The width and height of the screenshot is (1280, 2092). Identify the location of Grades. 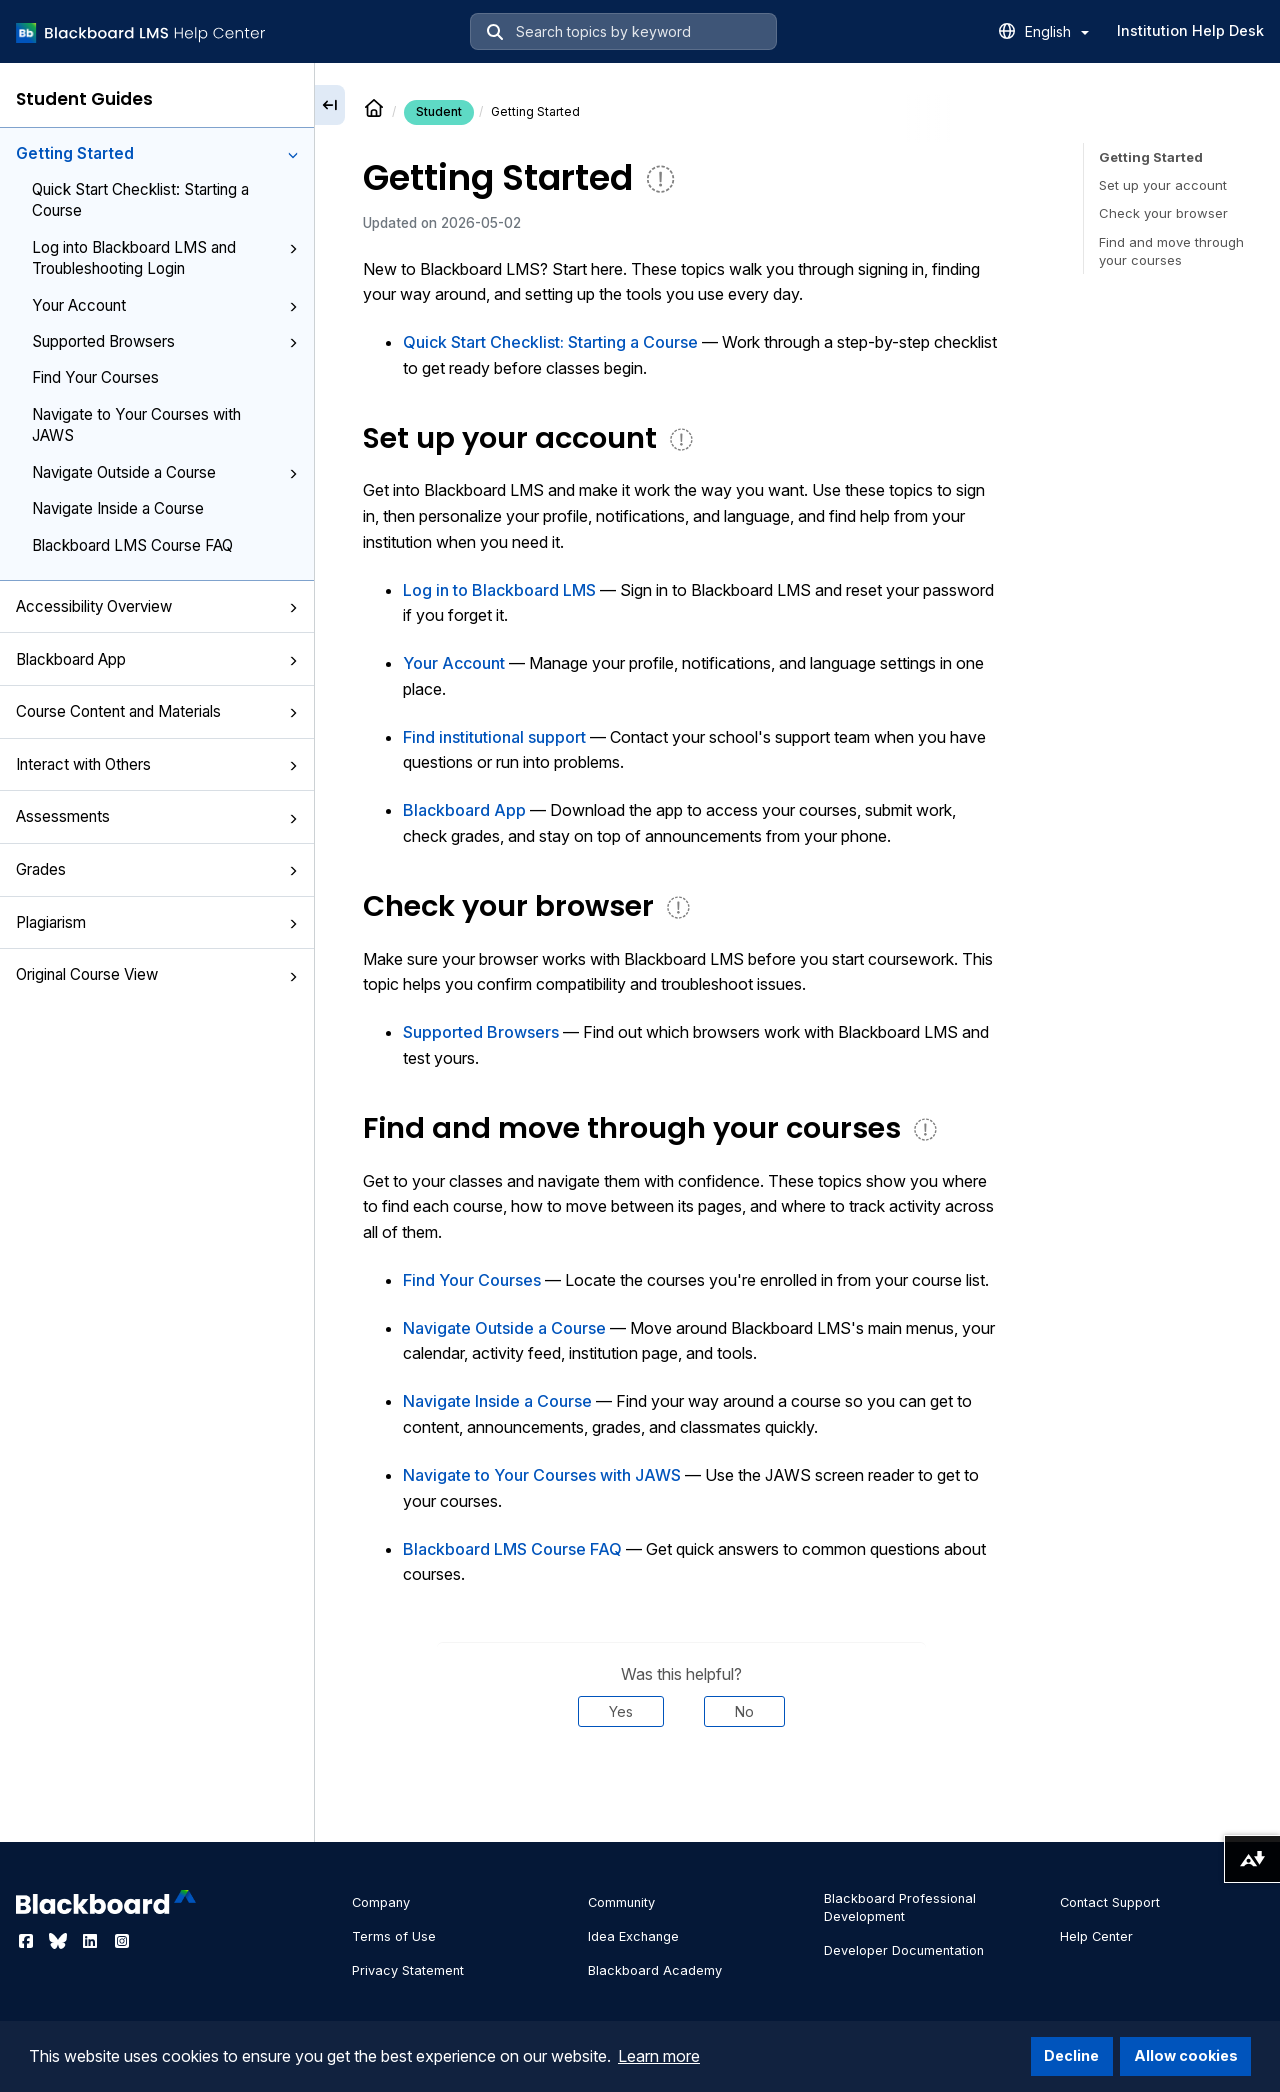
(157, 869).